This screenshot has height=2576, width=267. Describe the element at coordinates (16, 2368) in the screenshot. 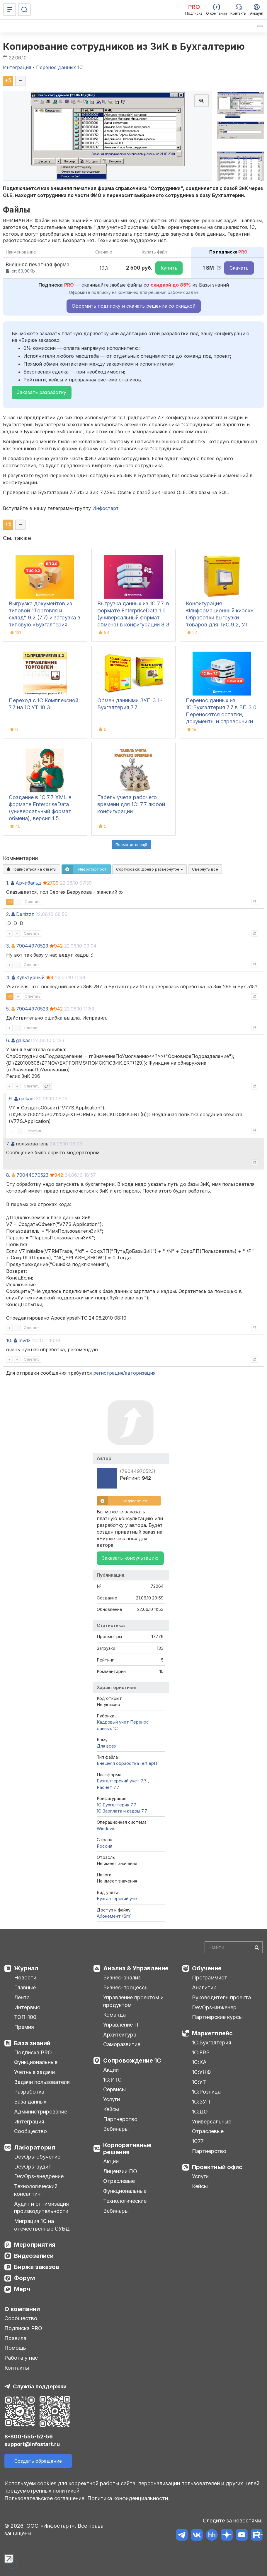

I see `Контакты` at that location.